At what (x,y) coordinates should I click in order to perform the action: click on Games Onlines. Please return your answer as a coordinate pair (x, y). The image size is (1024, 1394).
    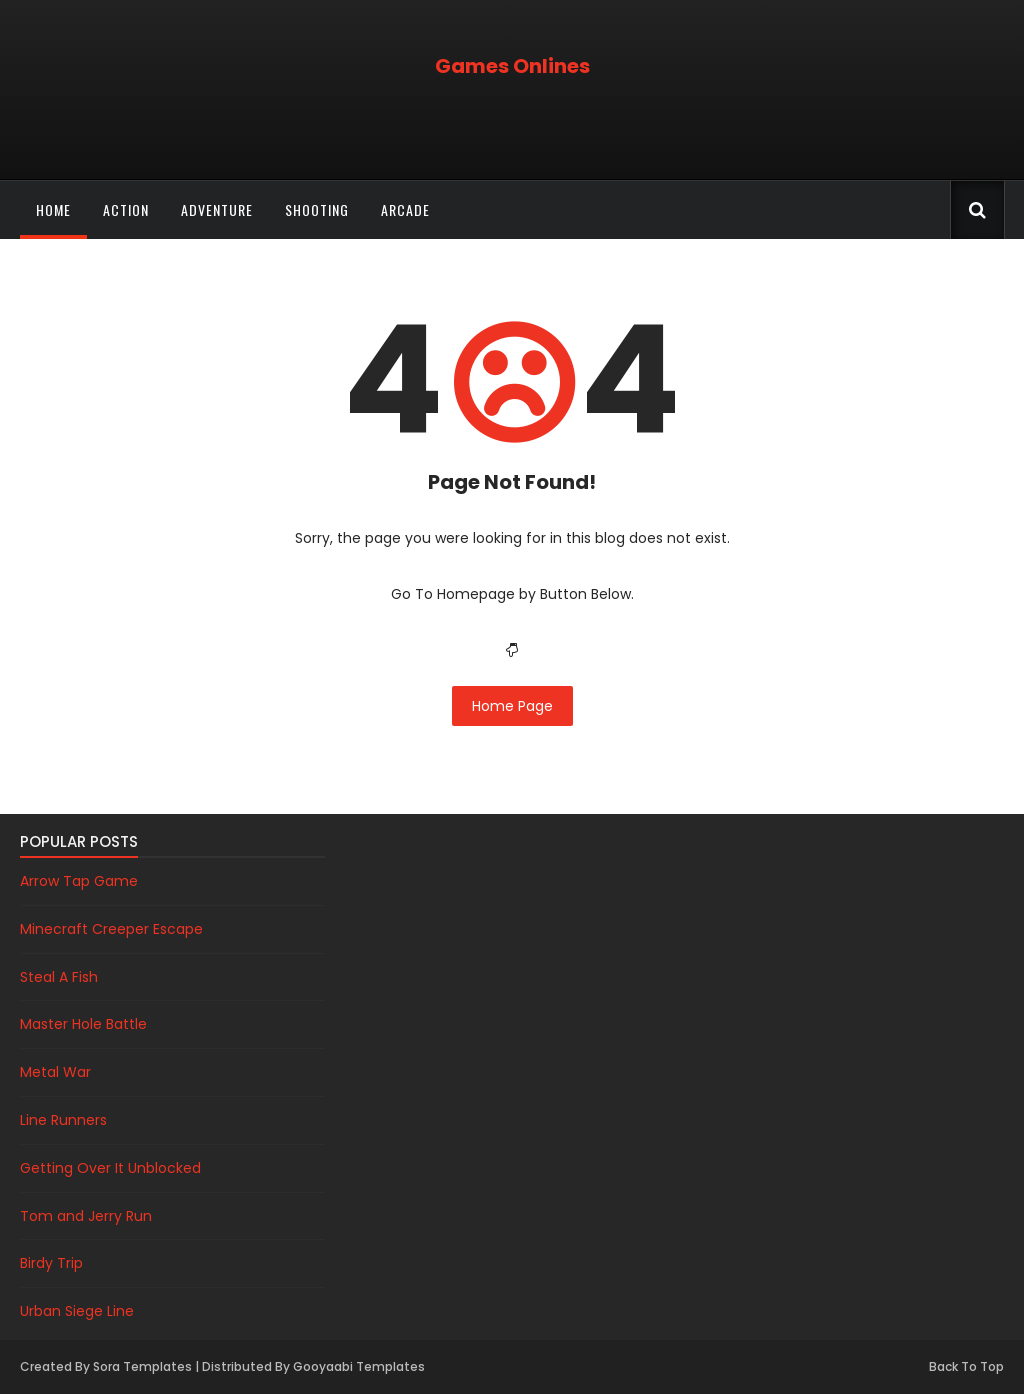
    Looking at the image, I should click on (512, 66).